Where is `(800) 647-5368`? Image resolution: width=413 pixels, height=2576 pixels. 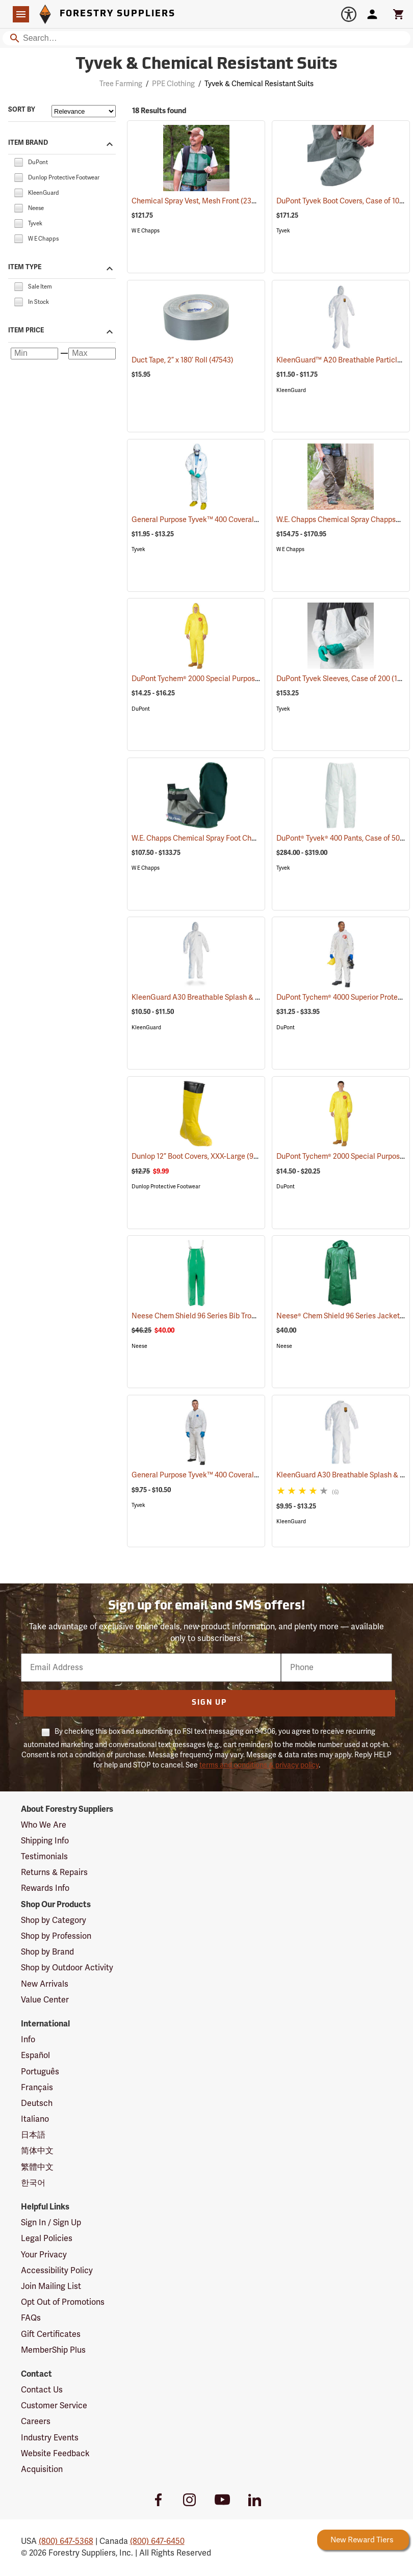 (800) 647-5368 is located at coordinates (66, 2541).